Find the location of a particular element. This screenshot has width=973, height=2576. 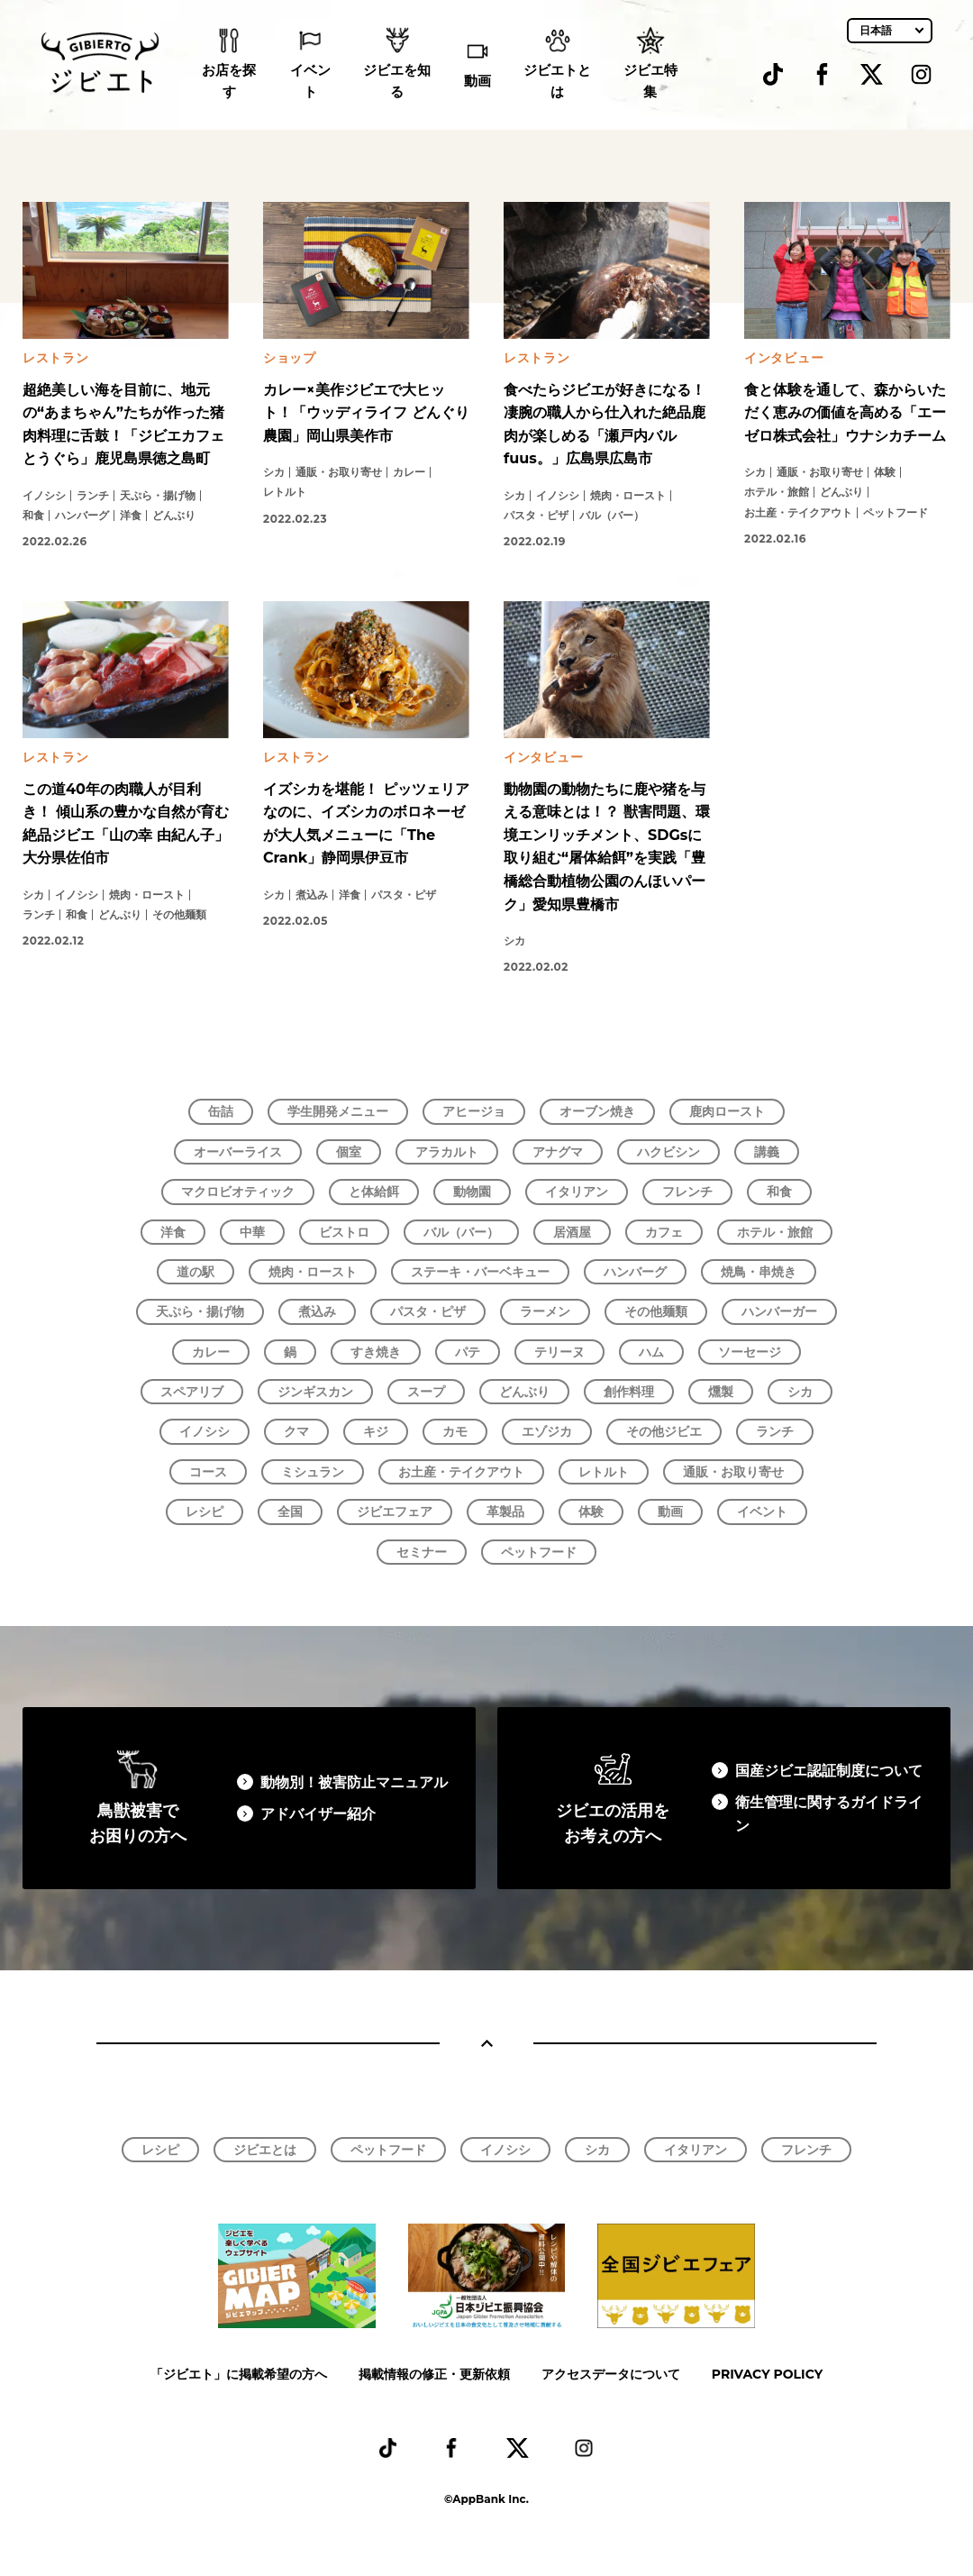

缶詰 is located at coordinates (220, 1111).